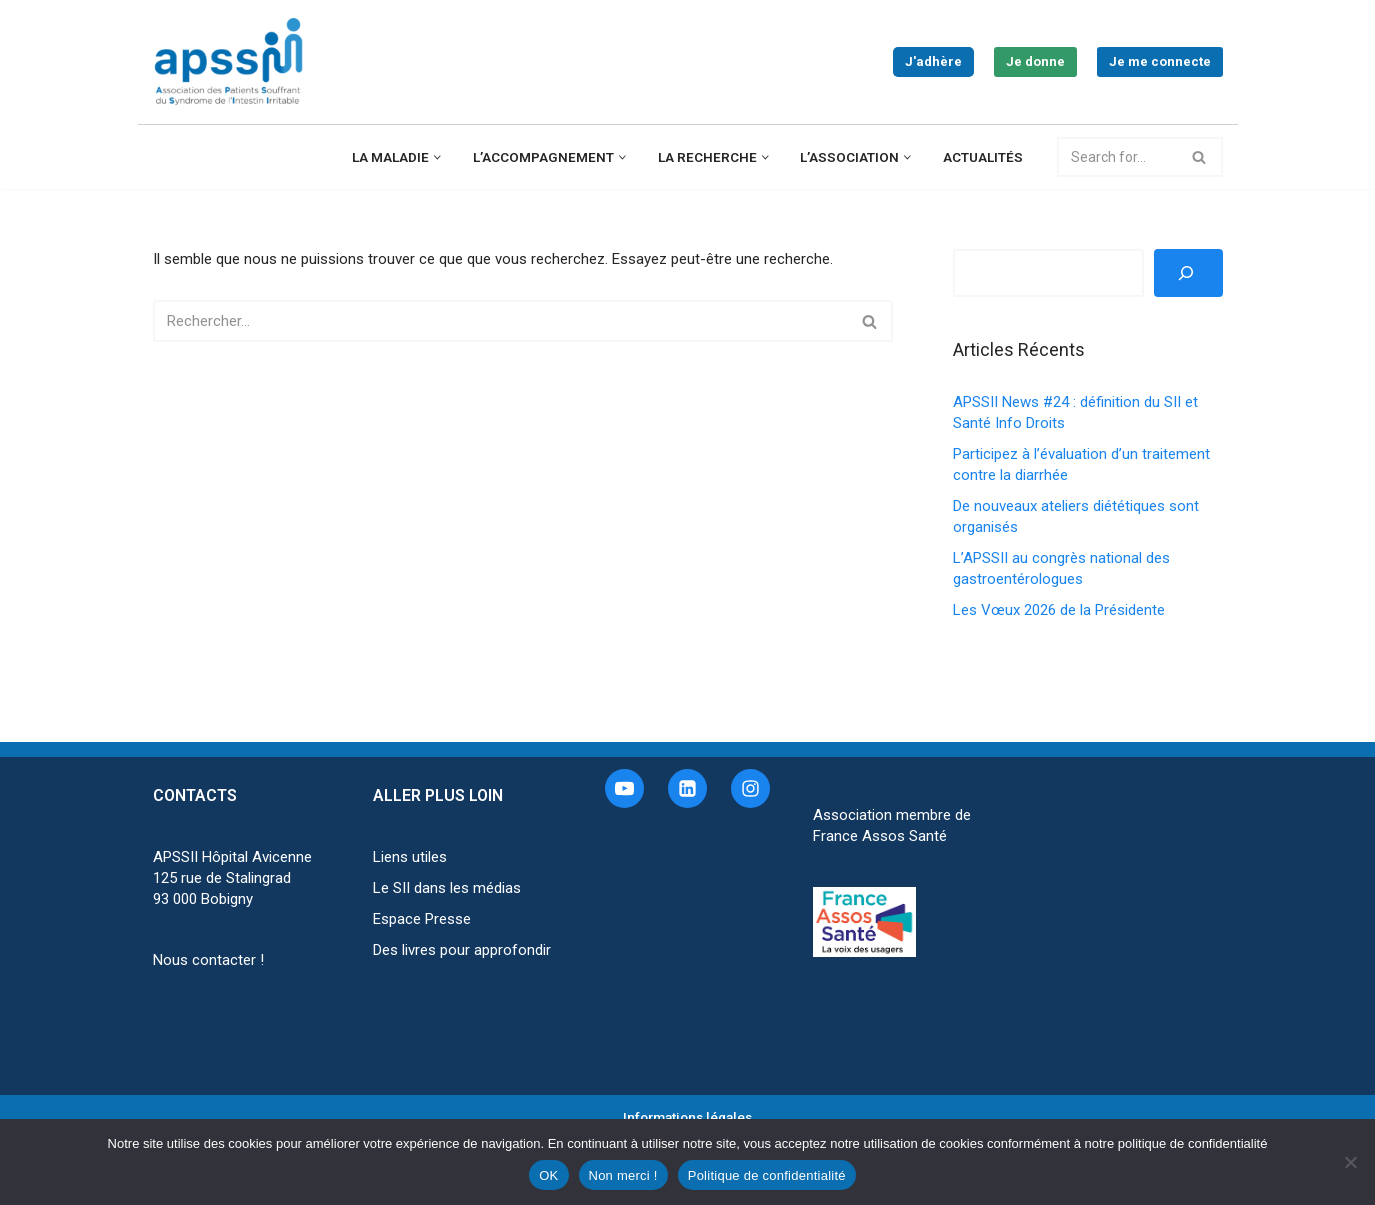  Describe the element at coordinates (462, 950) in the screenshot. I see `Des livres pour approfondir` at that location.